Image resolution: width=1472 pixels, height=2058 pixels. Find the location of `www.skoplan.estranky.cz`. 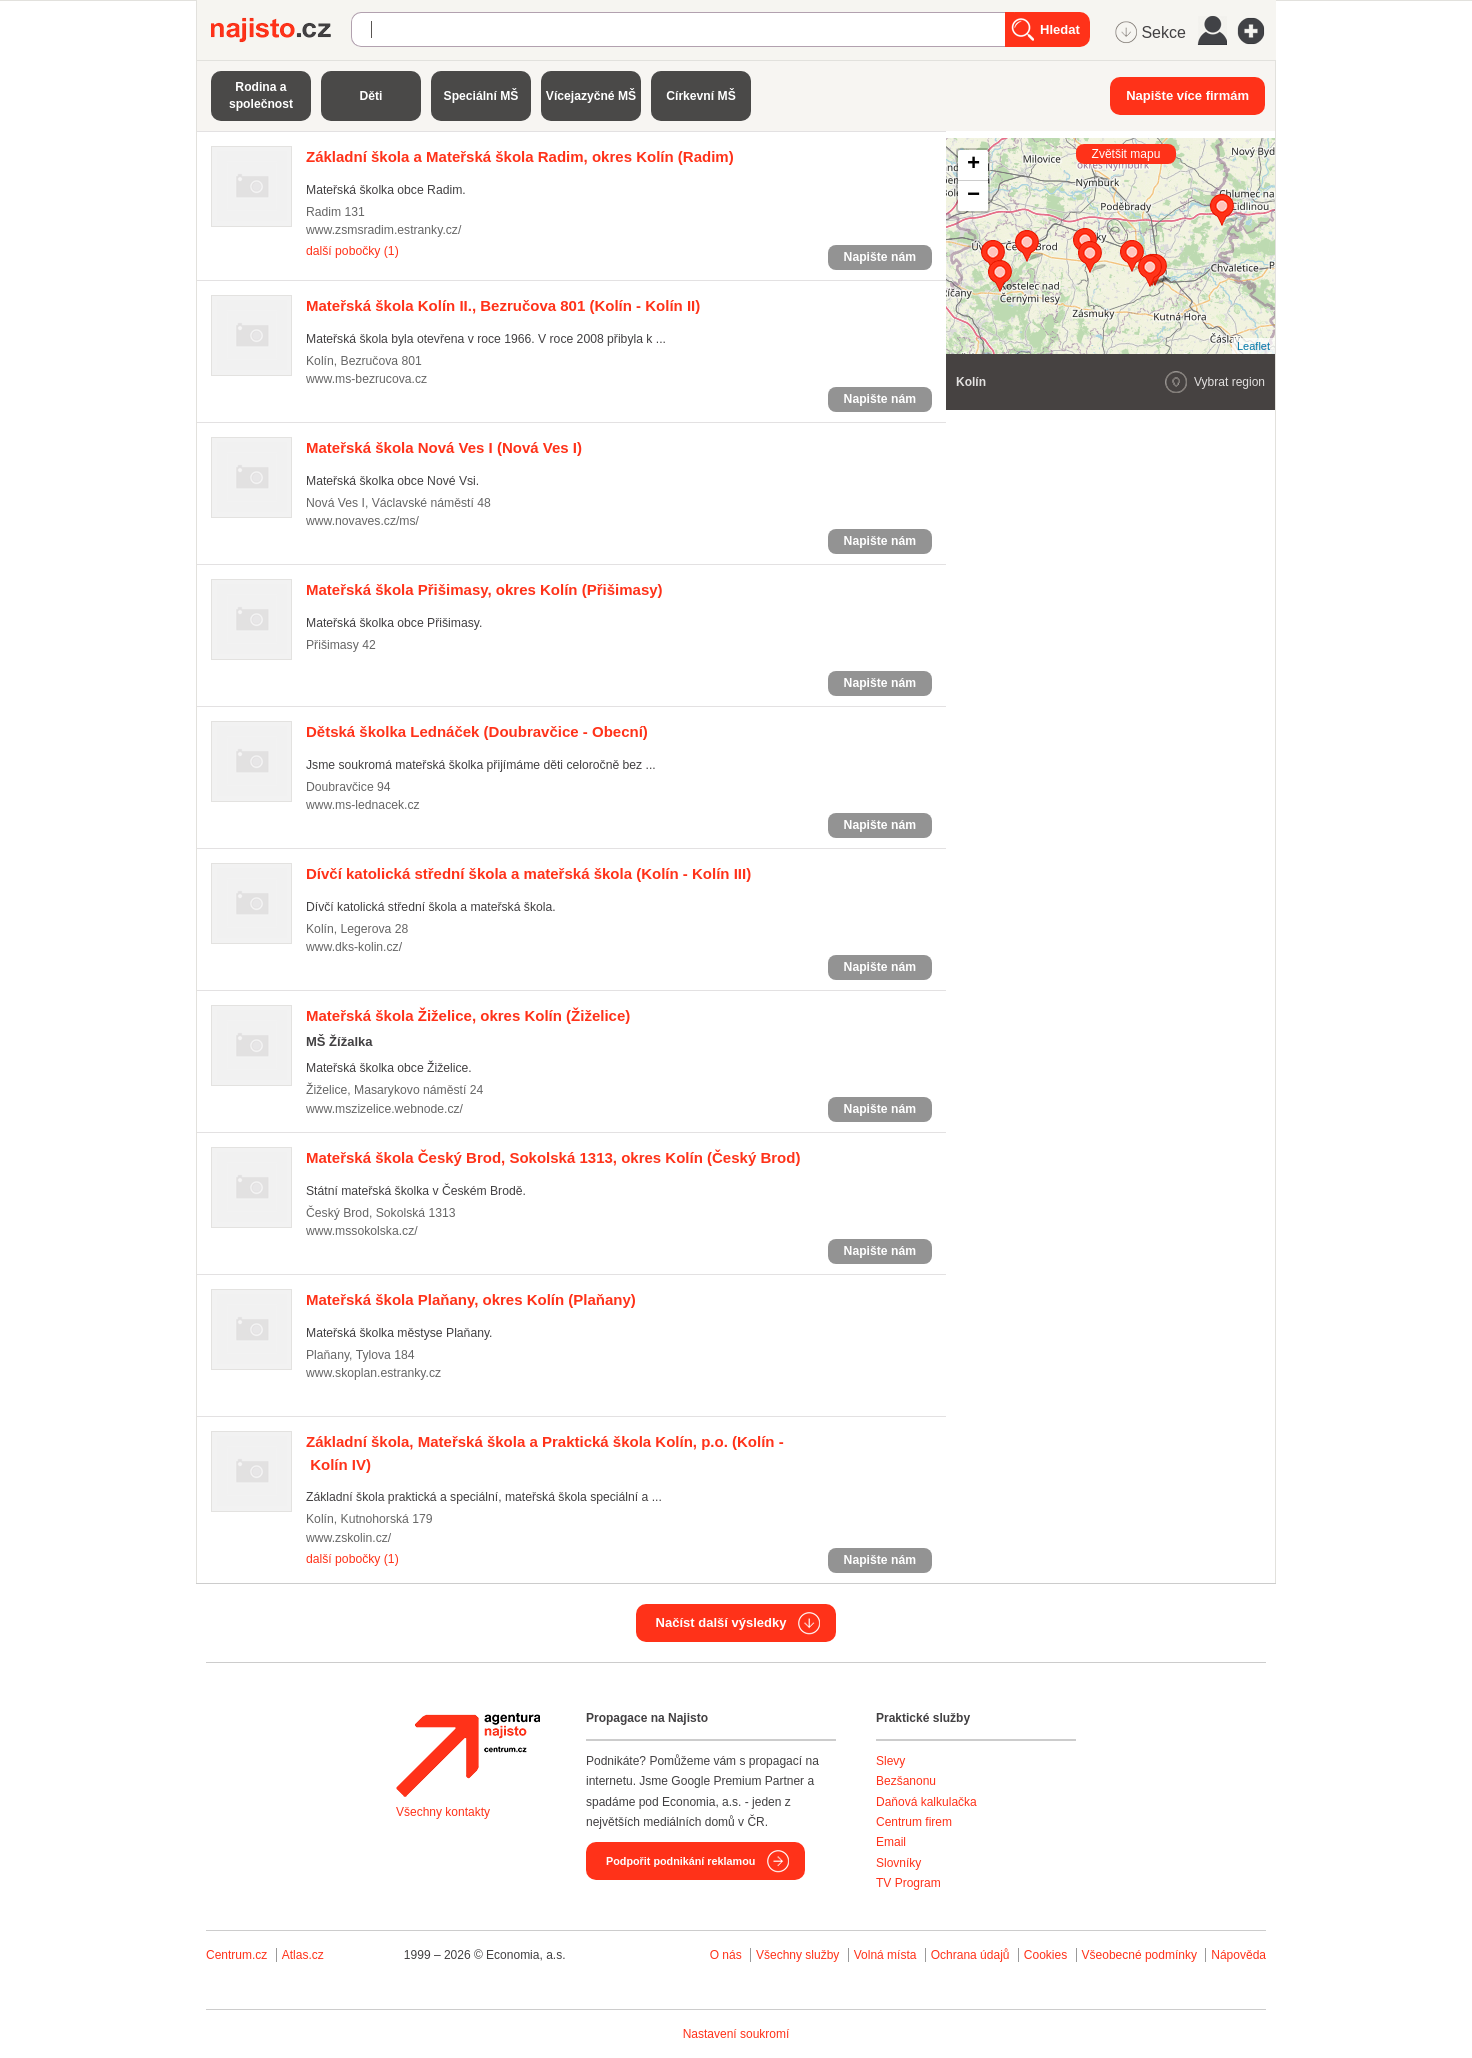

www.skoplan.estranky.cz is located at coordinates (373, 1373).